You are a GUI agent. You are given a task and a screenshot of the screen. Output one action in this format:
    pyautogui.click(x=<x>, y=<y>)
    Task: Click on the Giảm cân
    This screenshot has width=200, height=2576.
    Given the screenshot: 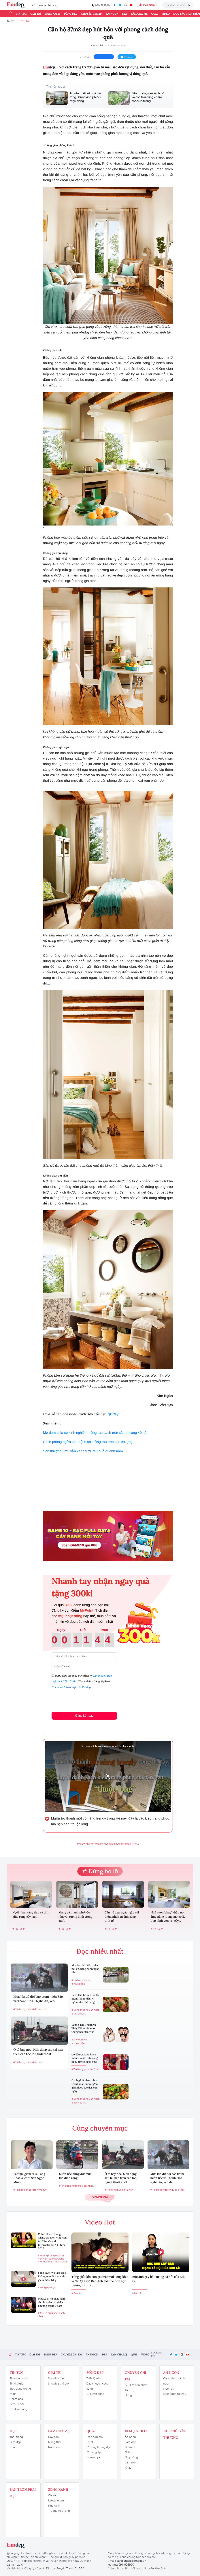 What is the action you would take?
    pyautogui.click(x=131, y=2447)
    